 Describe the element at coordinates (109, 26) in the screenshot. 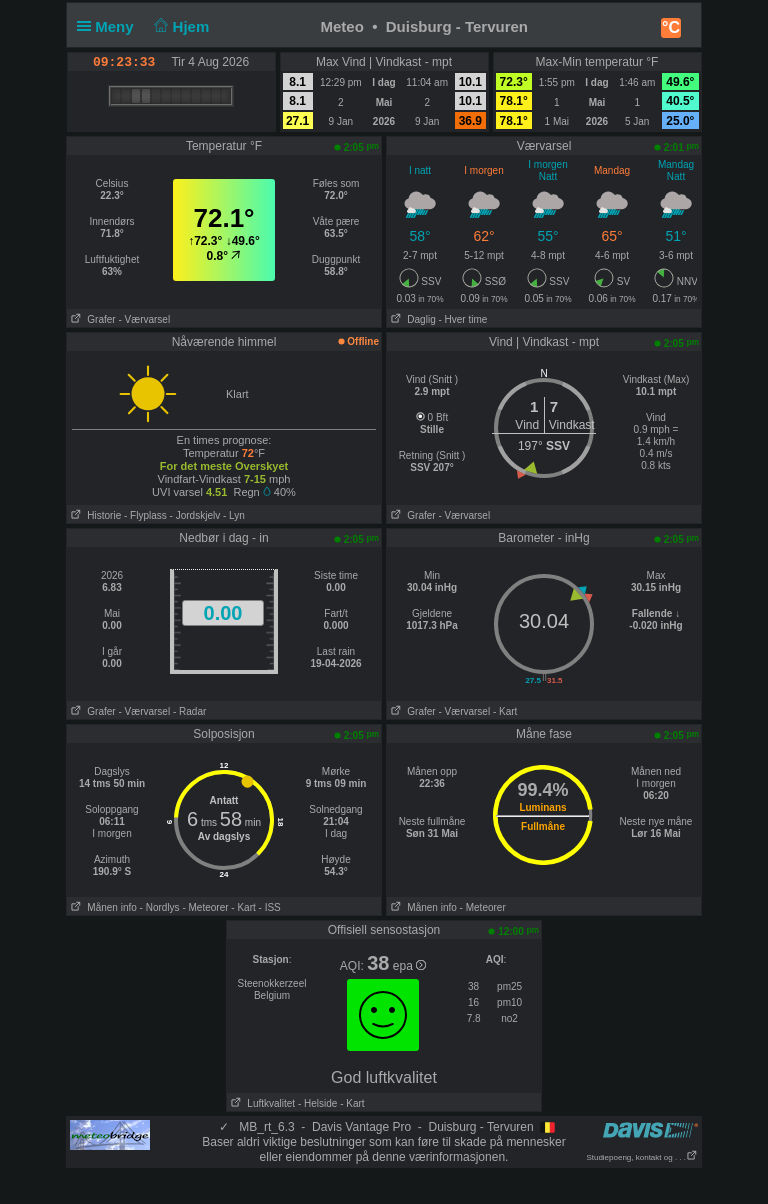

I see `Meny` at that location.